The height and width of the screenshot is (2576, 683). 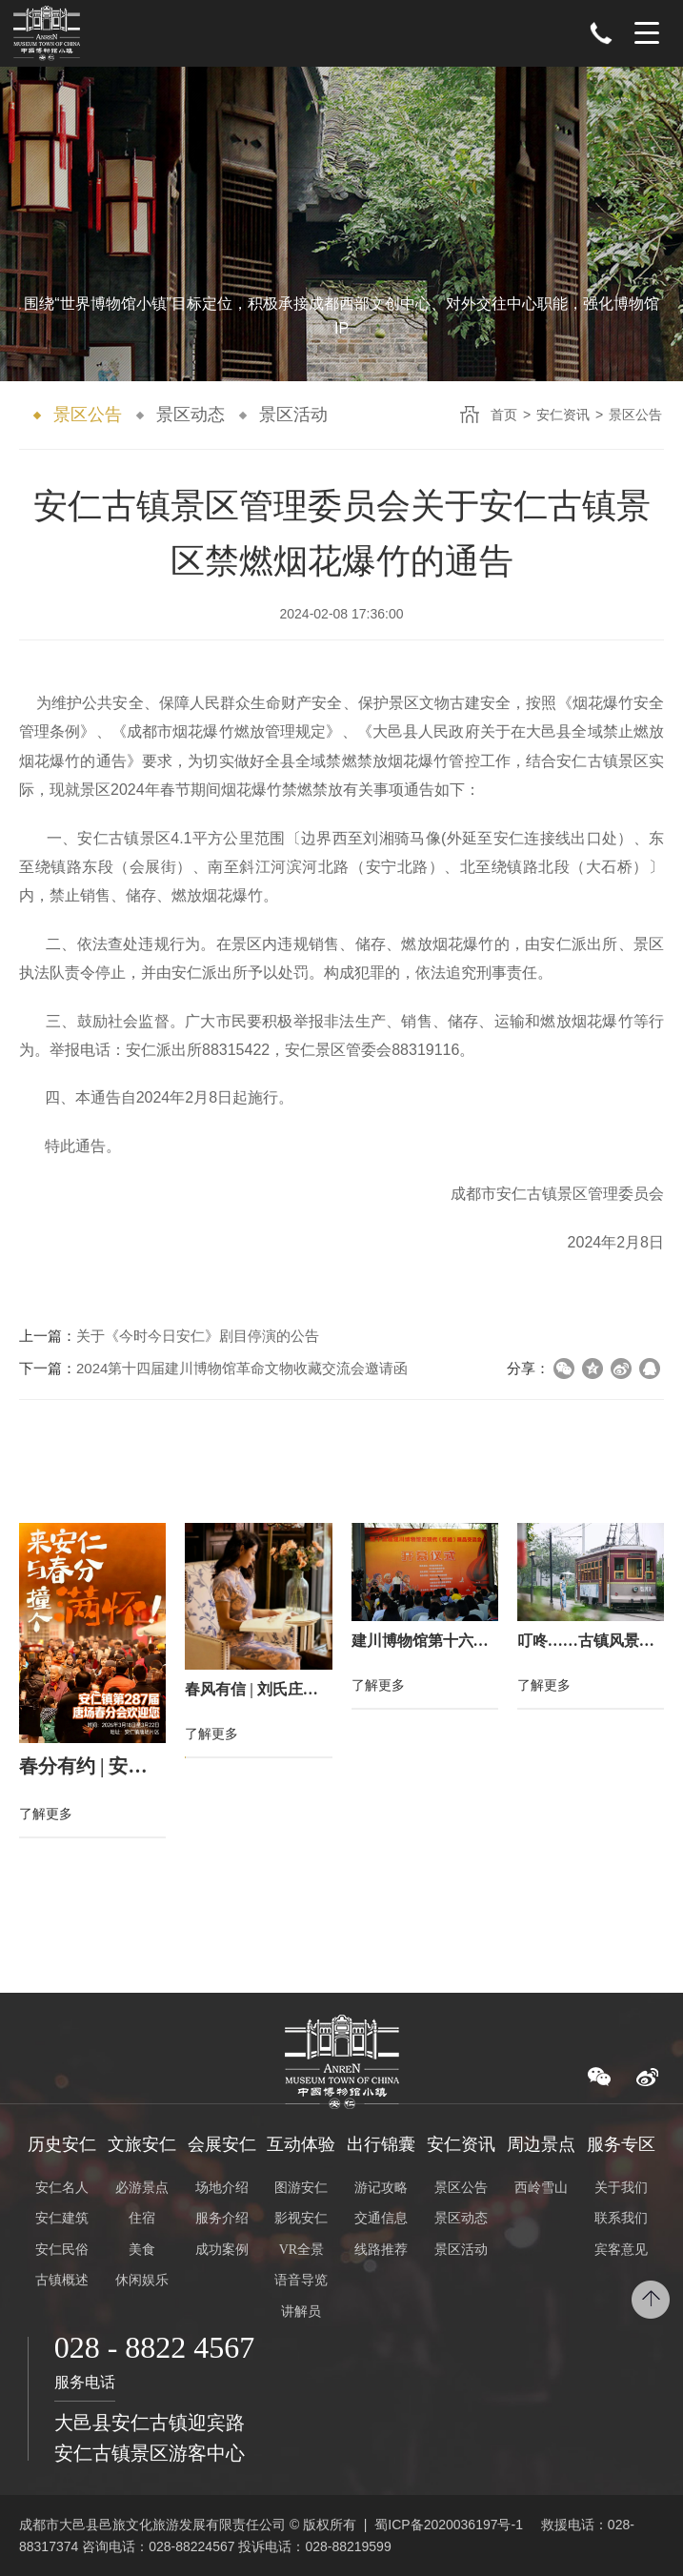 I want to click on 景区活动, so click(x=293, y=414).